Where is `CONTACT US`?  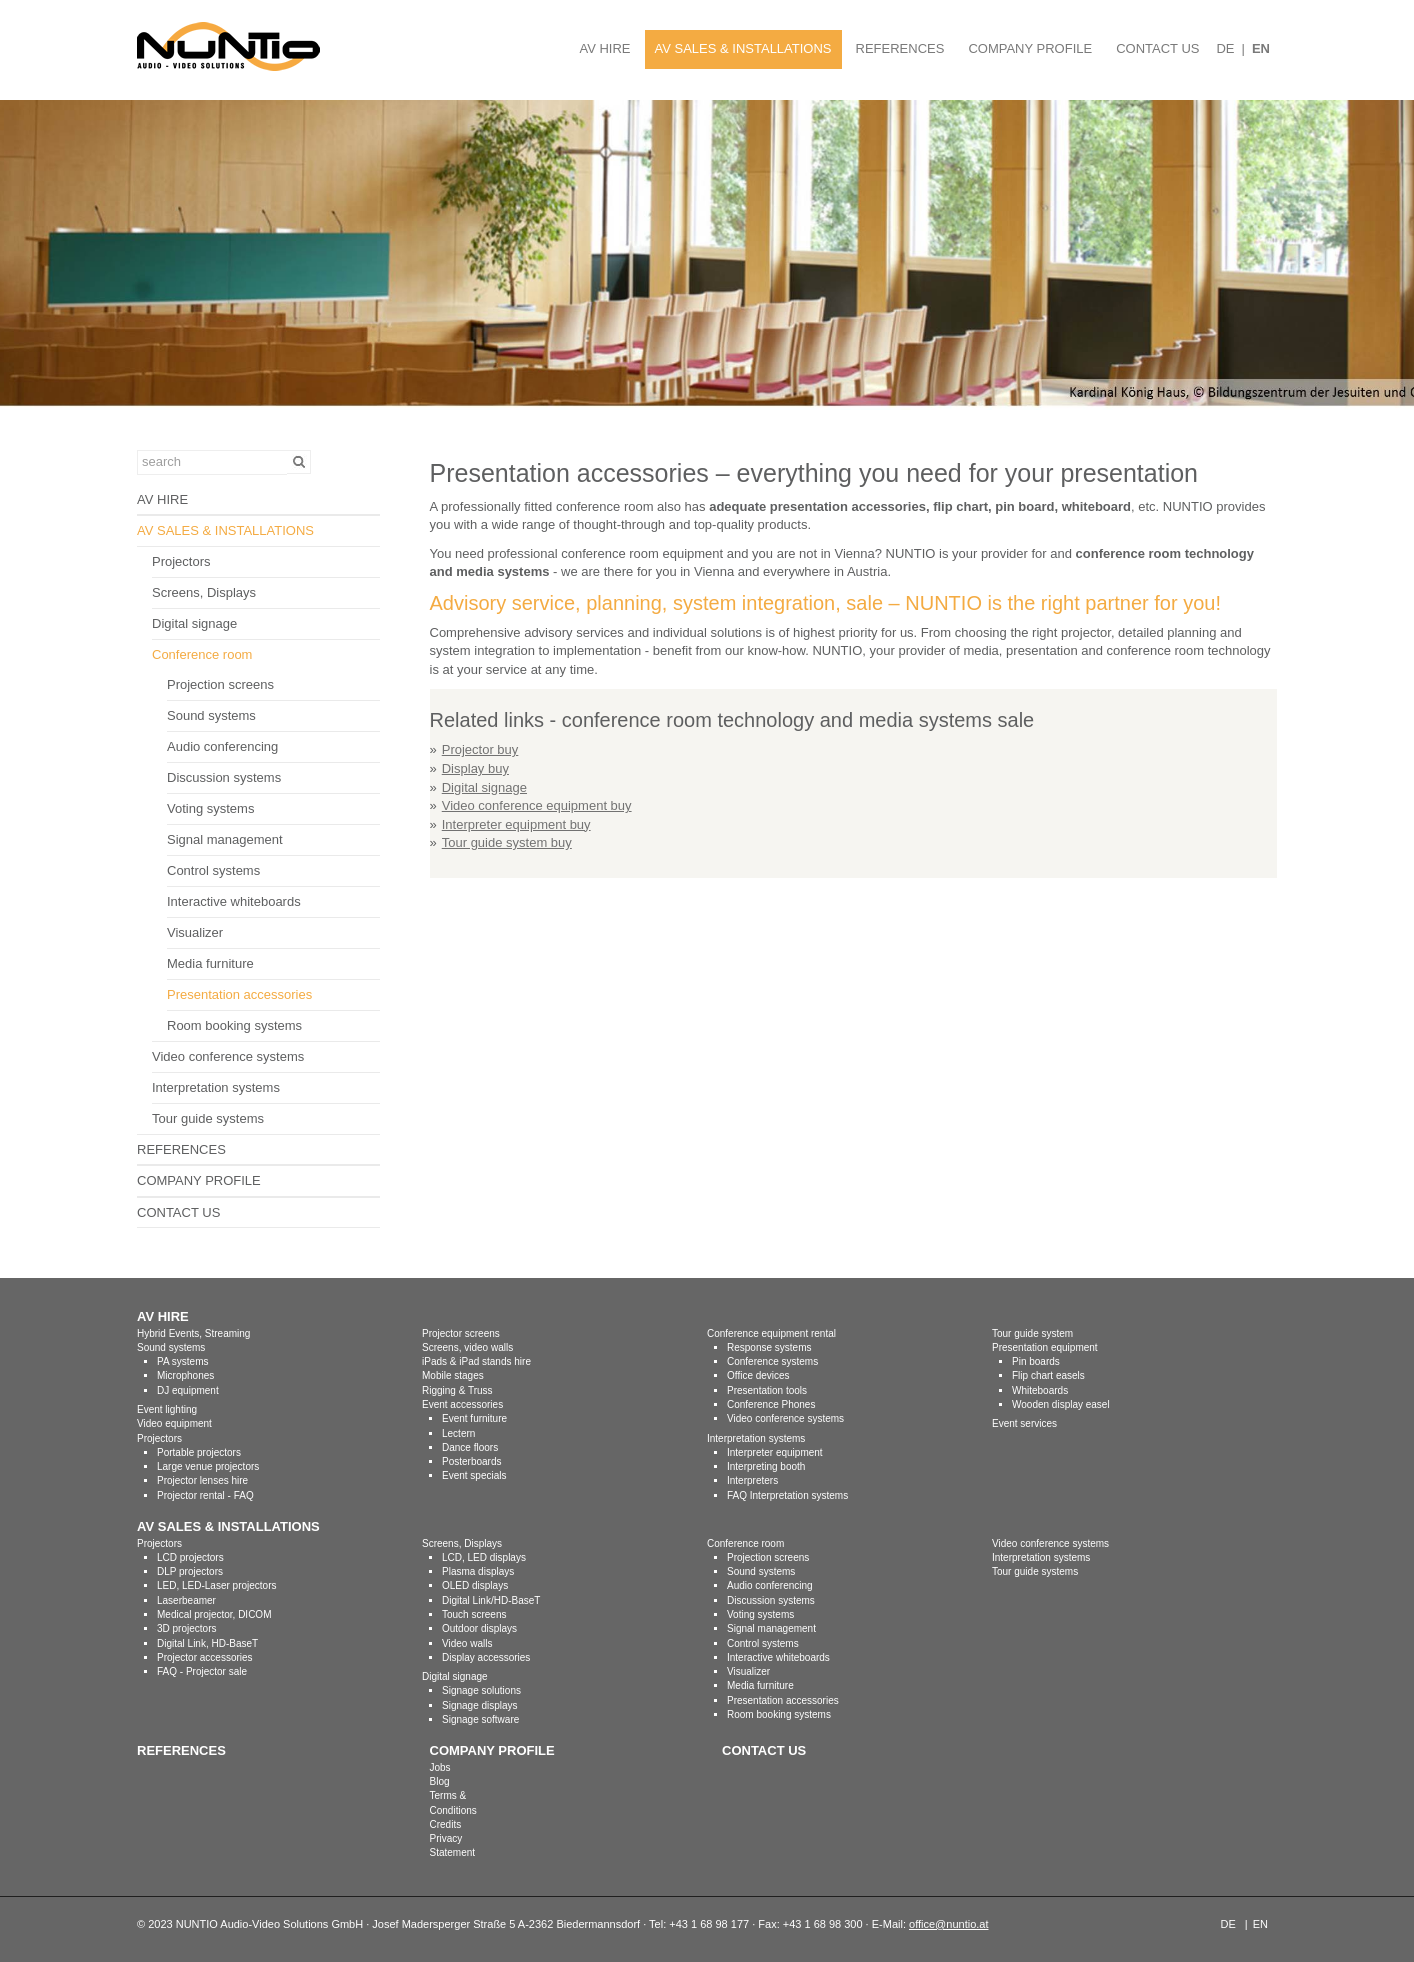 CONTACT US is located at coordinates (1157, 48).